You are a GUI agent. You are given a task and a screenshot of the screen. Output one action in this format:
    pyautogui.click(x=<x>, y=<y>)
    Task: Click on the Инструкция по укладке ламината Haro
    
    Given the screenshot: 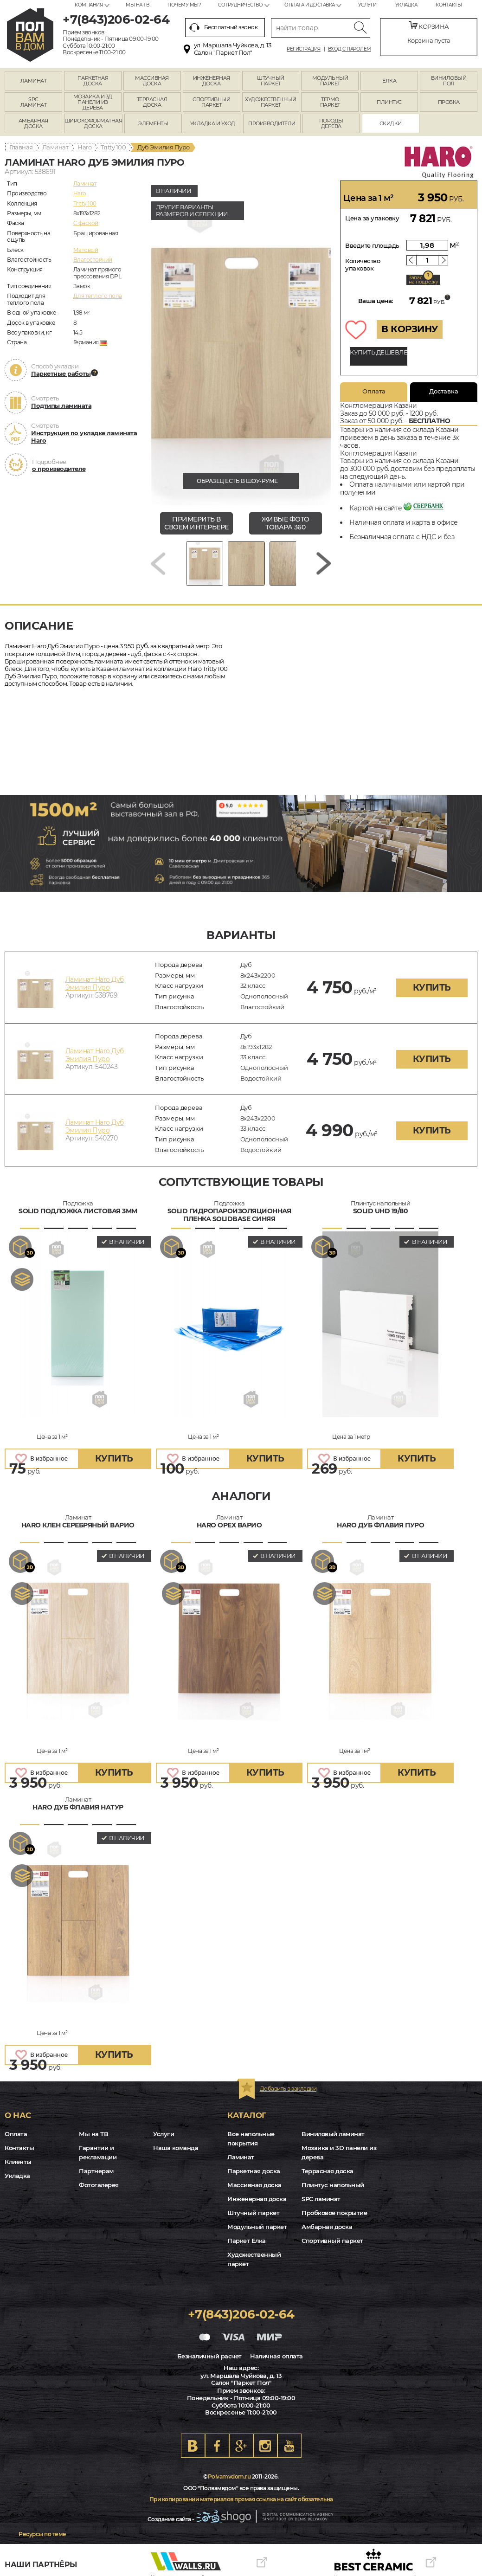 What is the action you would take?
    pyautogui.click(x=84, y=436)
    